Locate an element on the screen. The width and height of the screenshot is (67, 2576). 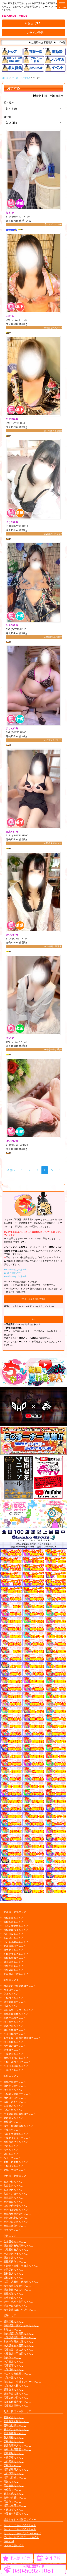
茨城日立ちゃんこ is located at coordinates (14, 2167).